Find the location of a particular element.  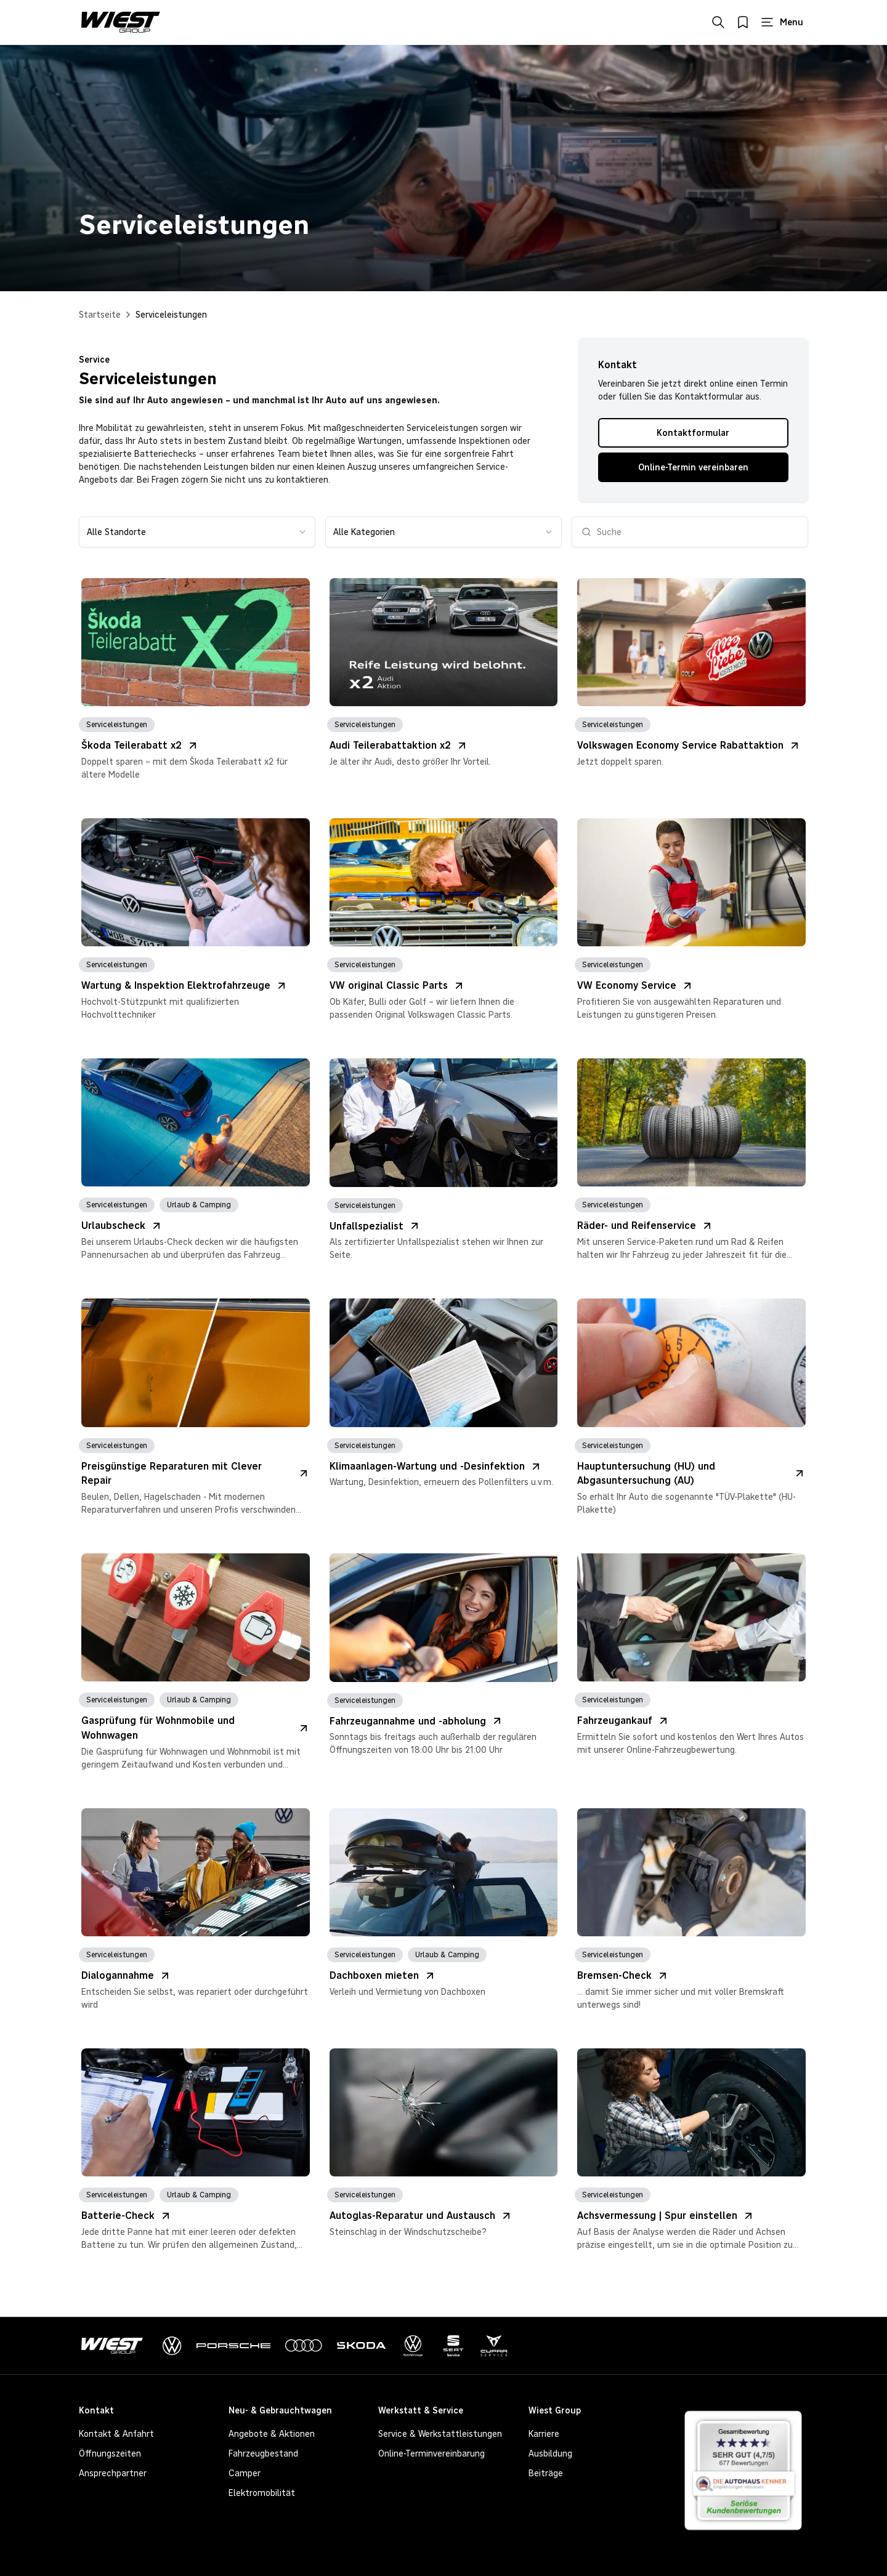

[Merkliste öffnen] is located at coordinates (743, 22).